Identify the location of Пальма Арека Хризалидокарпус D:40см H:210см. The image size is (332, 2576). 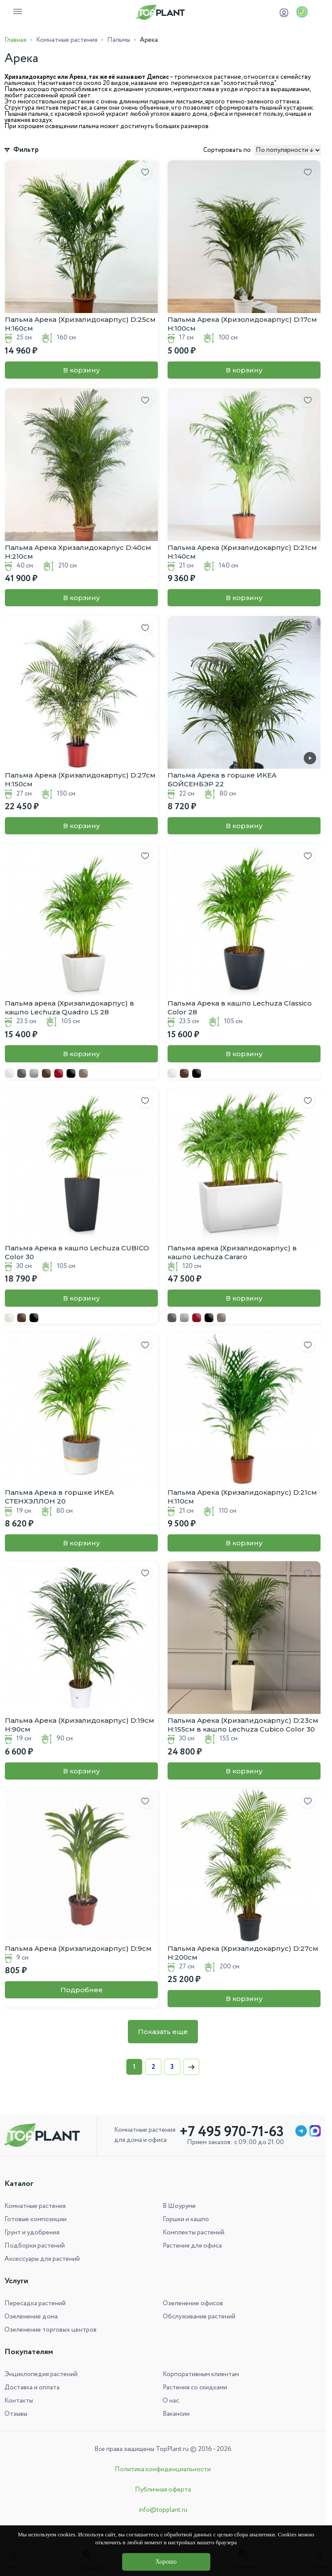
(78, 551).